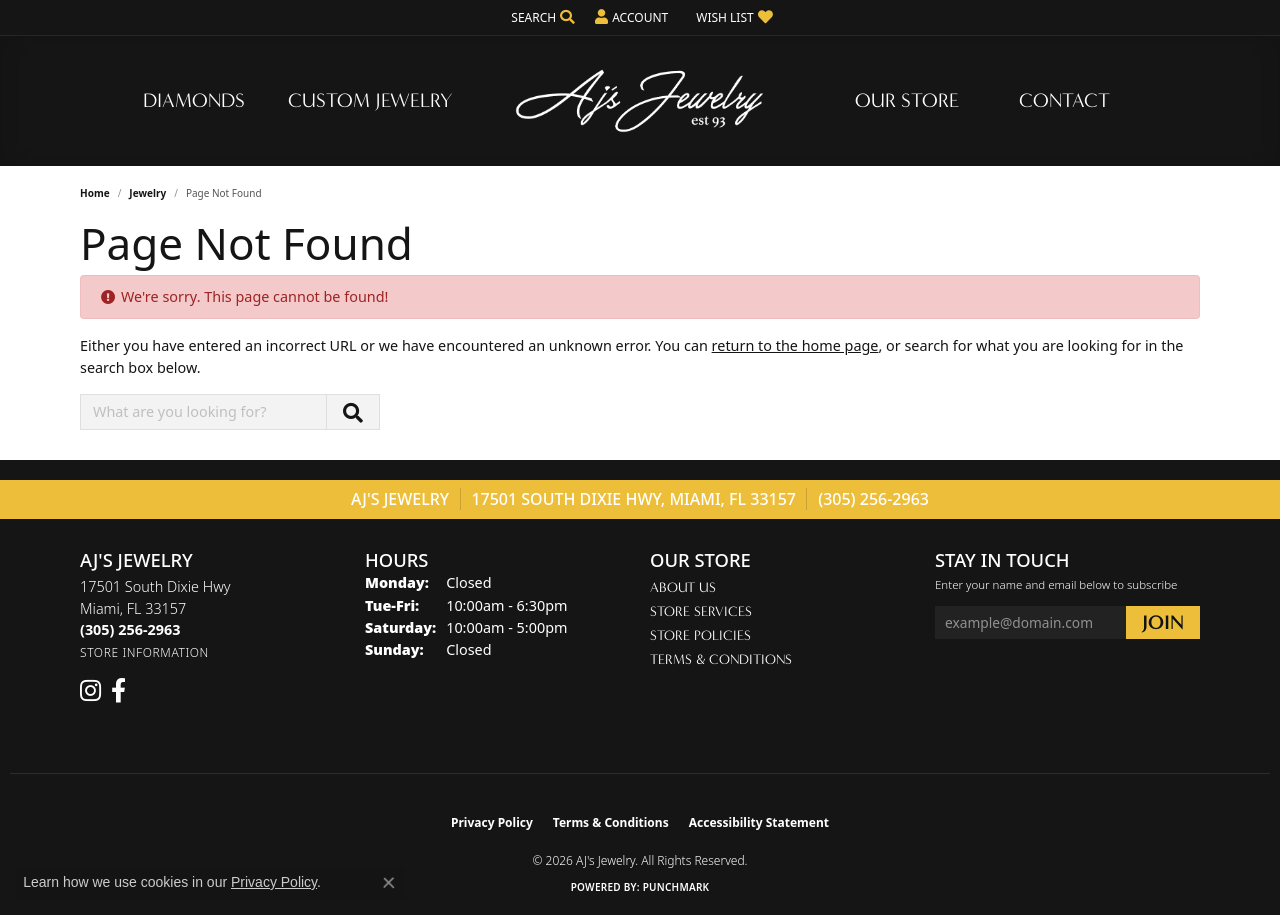 The height and width of the screenshot is (915, 1280). I want to click on return to the home page, so click(795, 345).